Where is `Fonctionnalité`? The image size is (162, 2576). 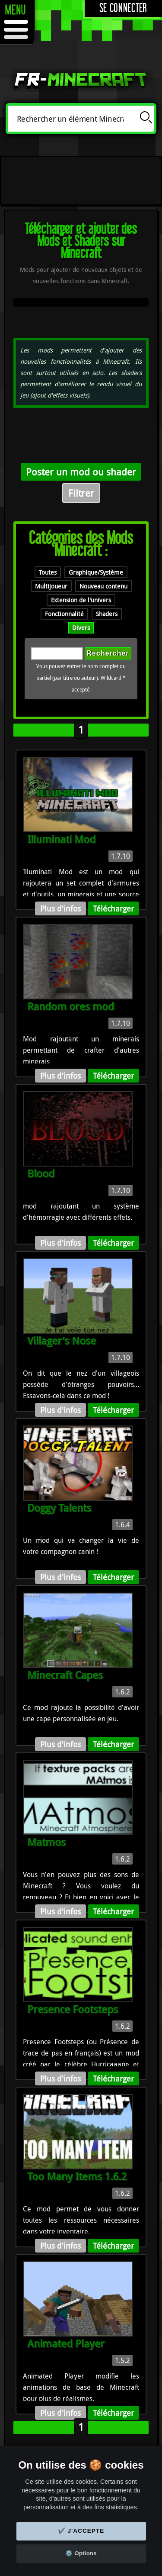 Fonctionnalité is located at coordinates (64, 614).